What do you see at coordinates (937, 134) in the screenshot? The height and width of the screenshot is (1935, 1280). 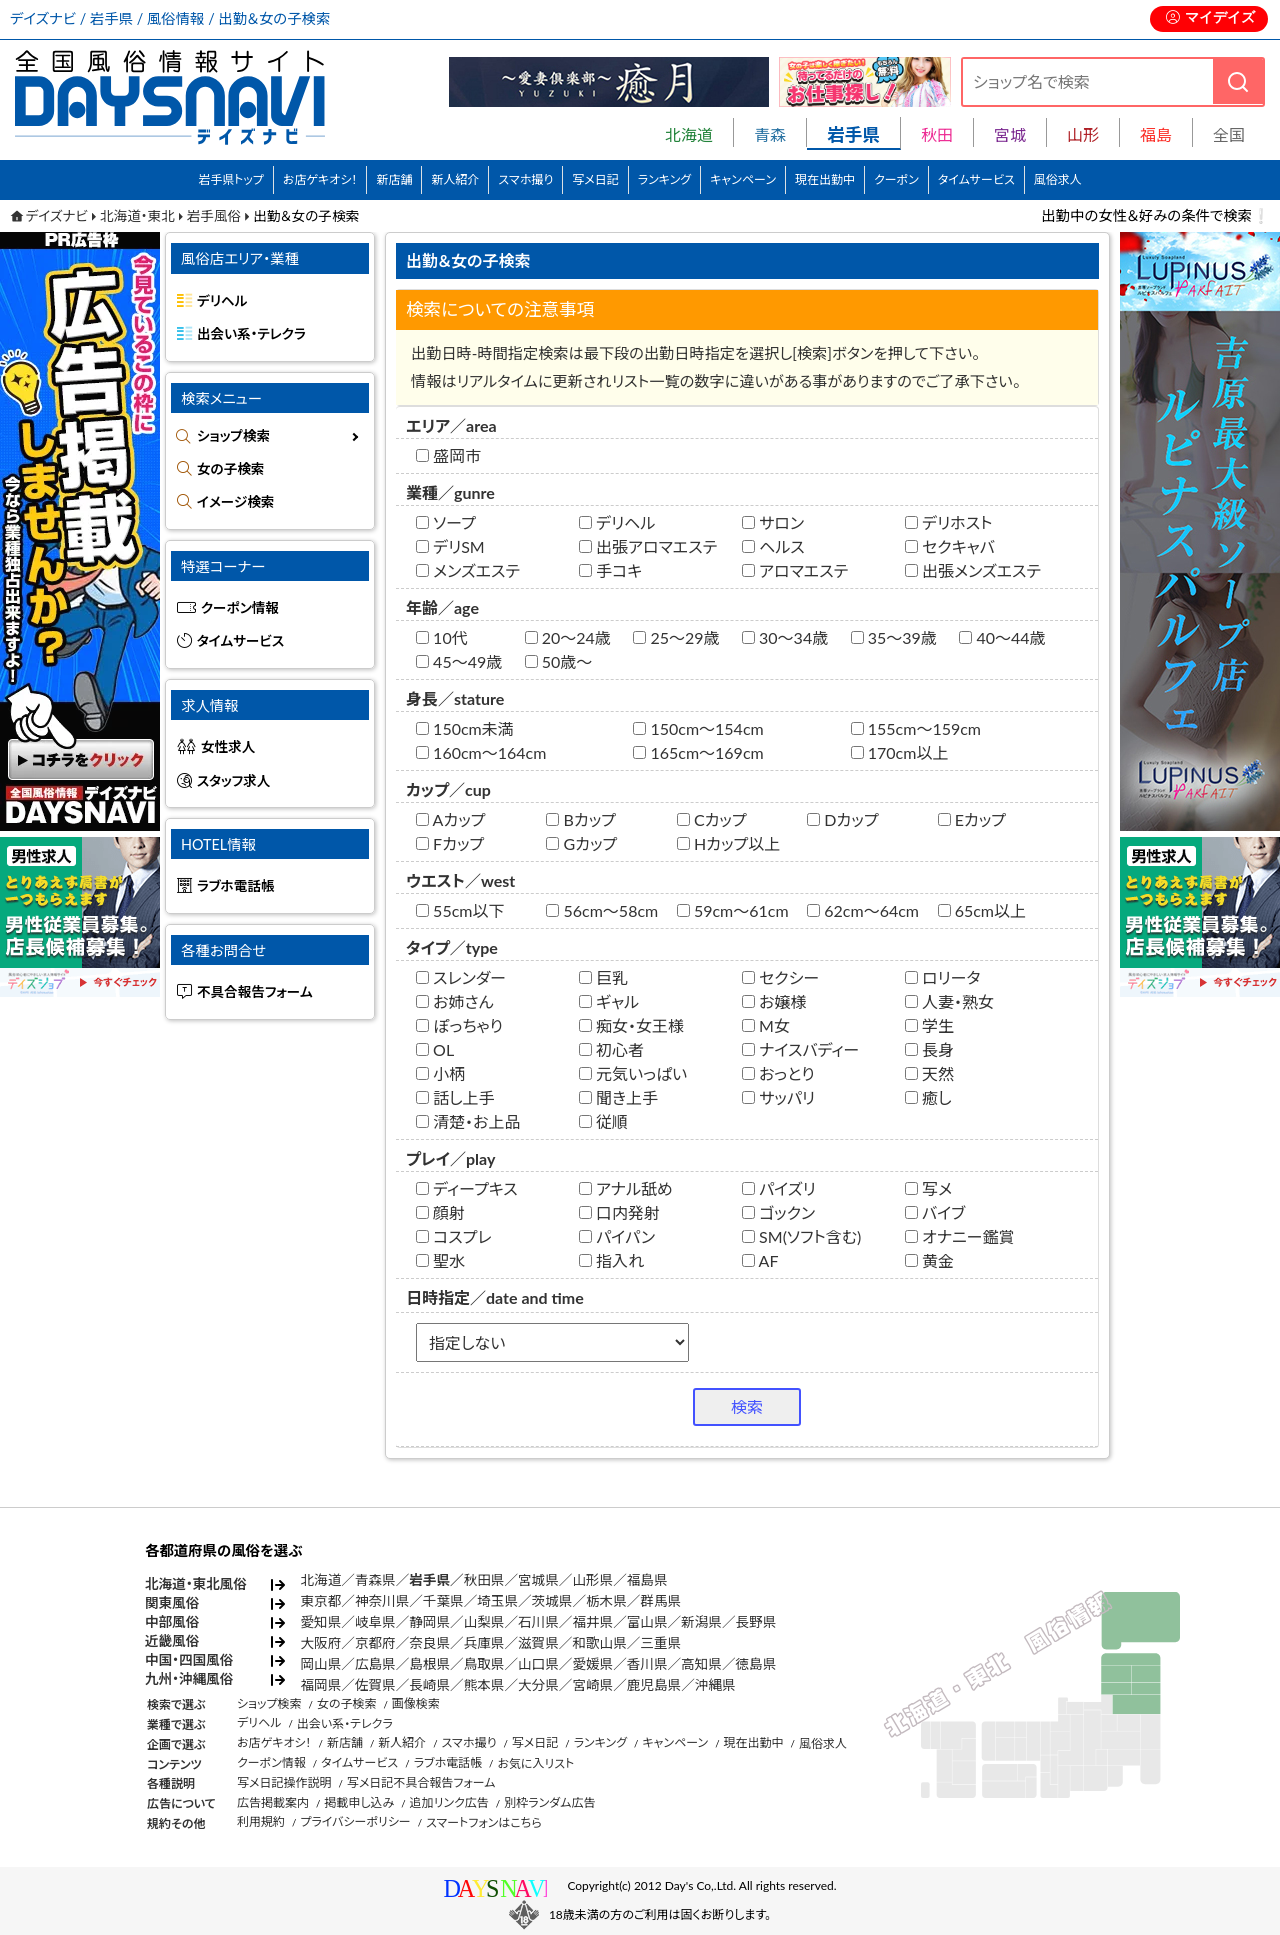 I see `秋田` at bounding box center [937, 134].